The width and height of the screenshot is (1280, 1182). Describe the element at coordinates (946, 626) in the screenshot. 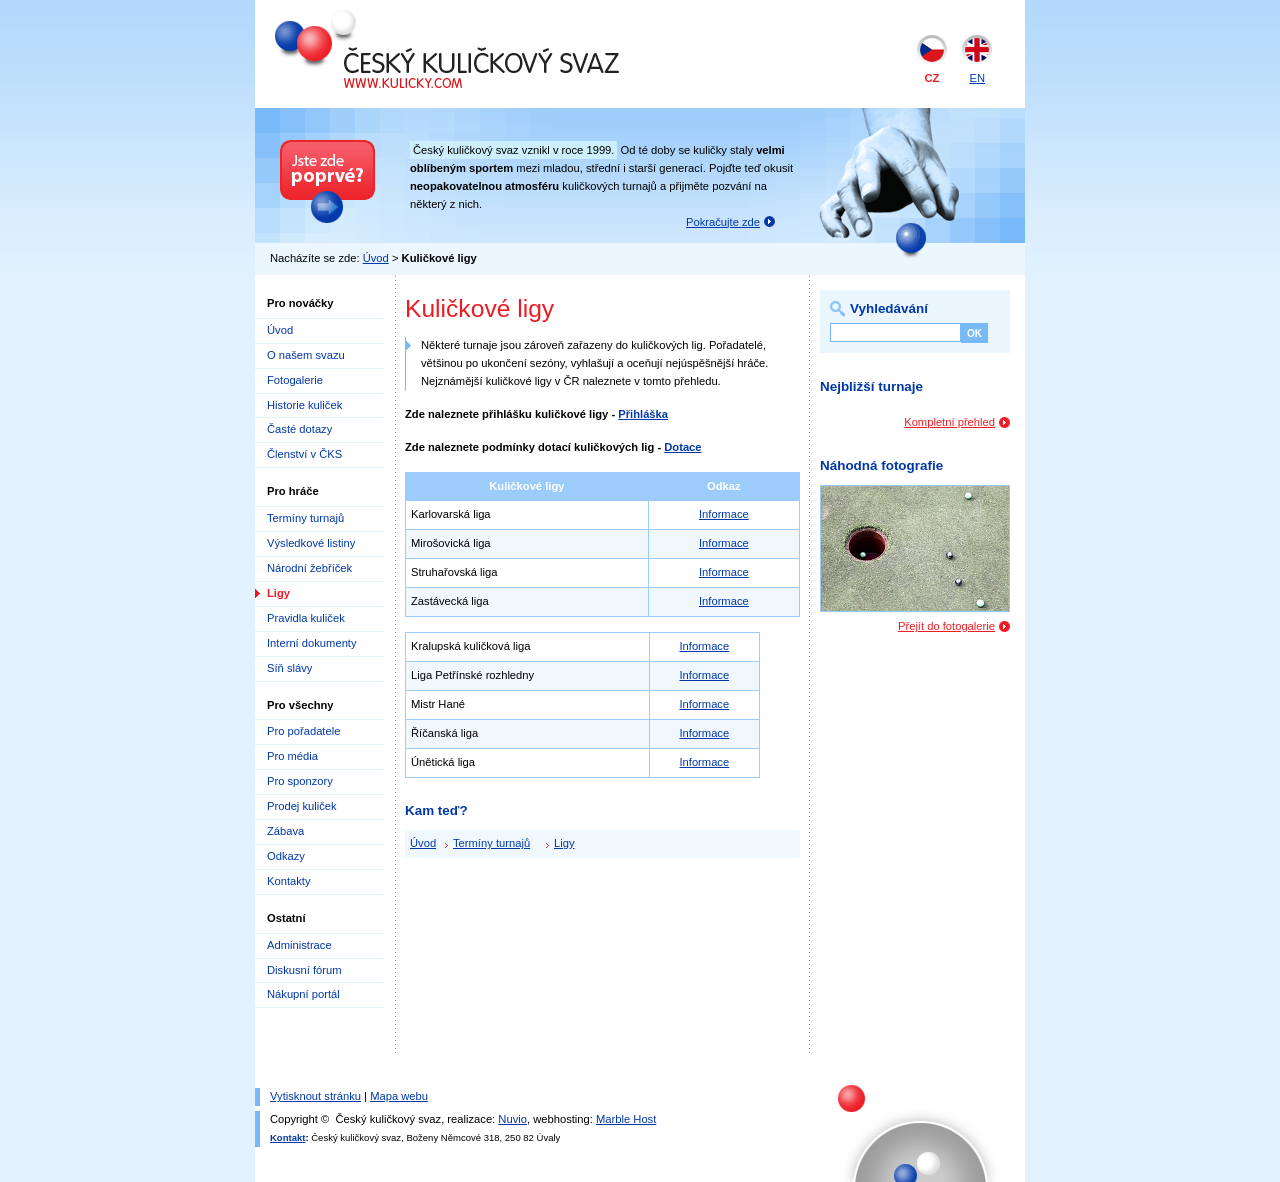

I see `Přejít do fotogalerie` at that location.